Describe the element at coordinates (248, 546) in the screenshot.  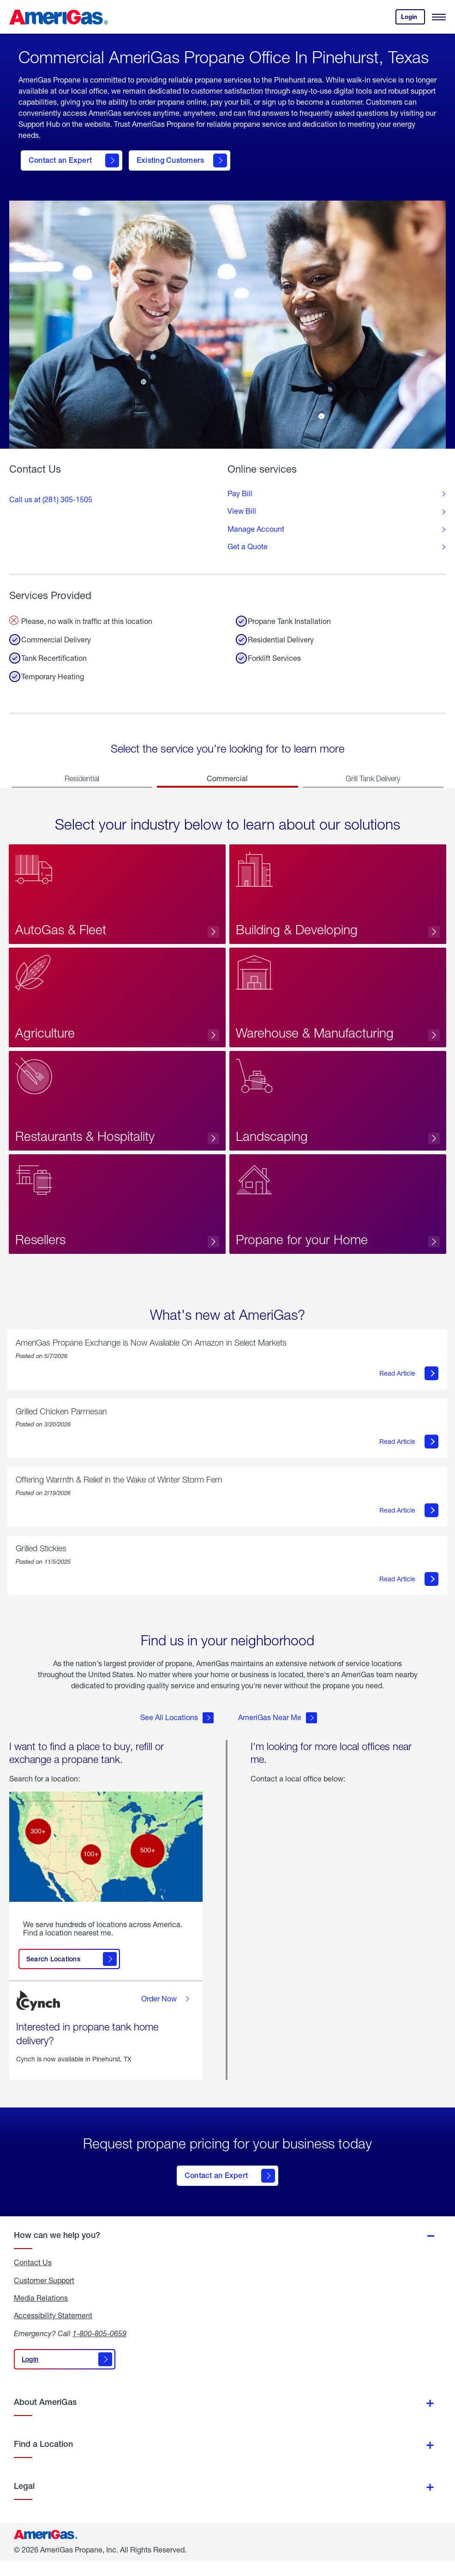
I see `Get a Quote` at that location.